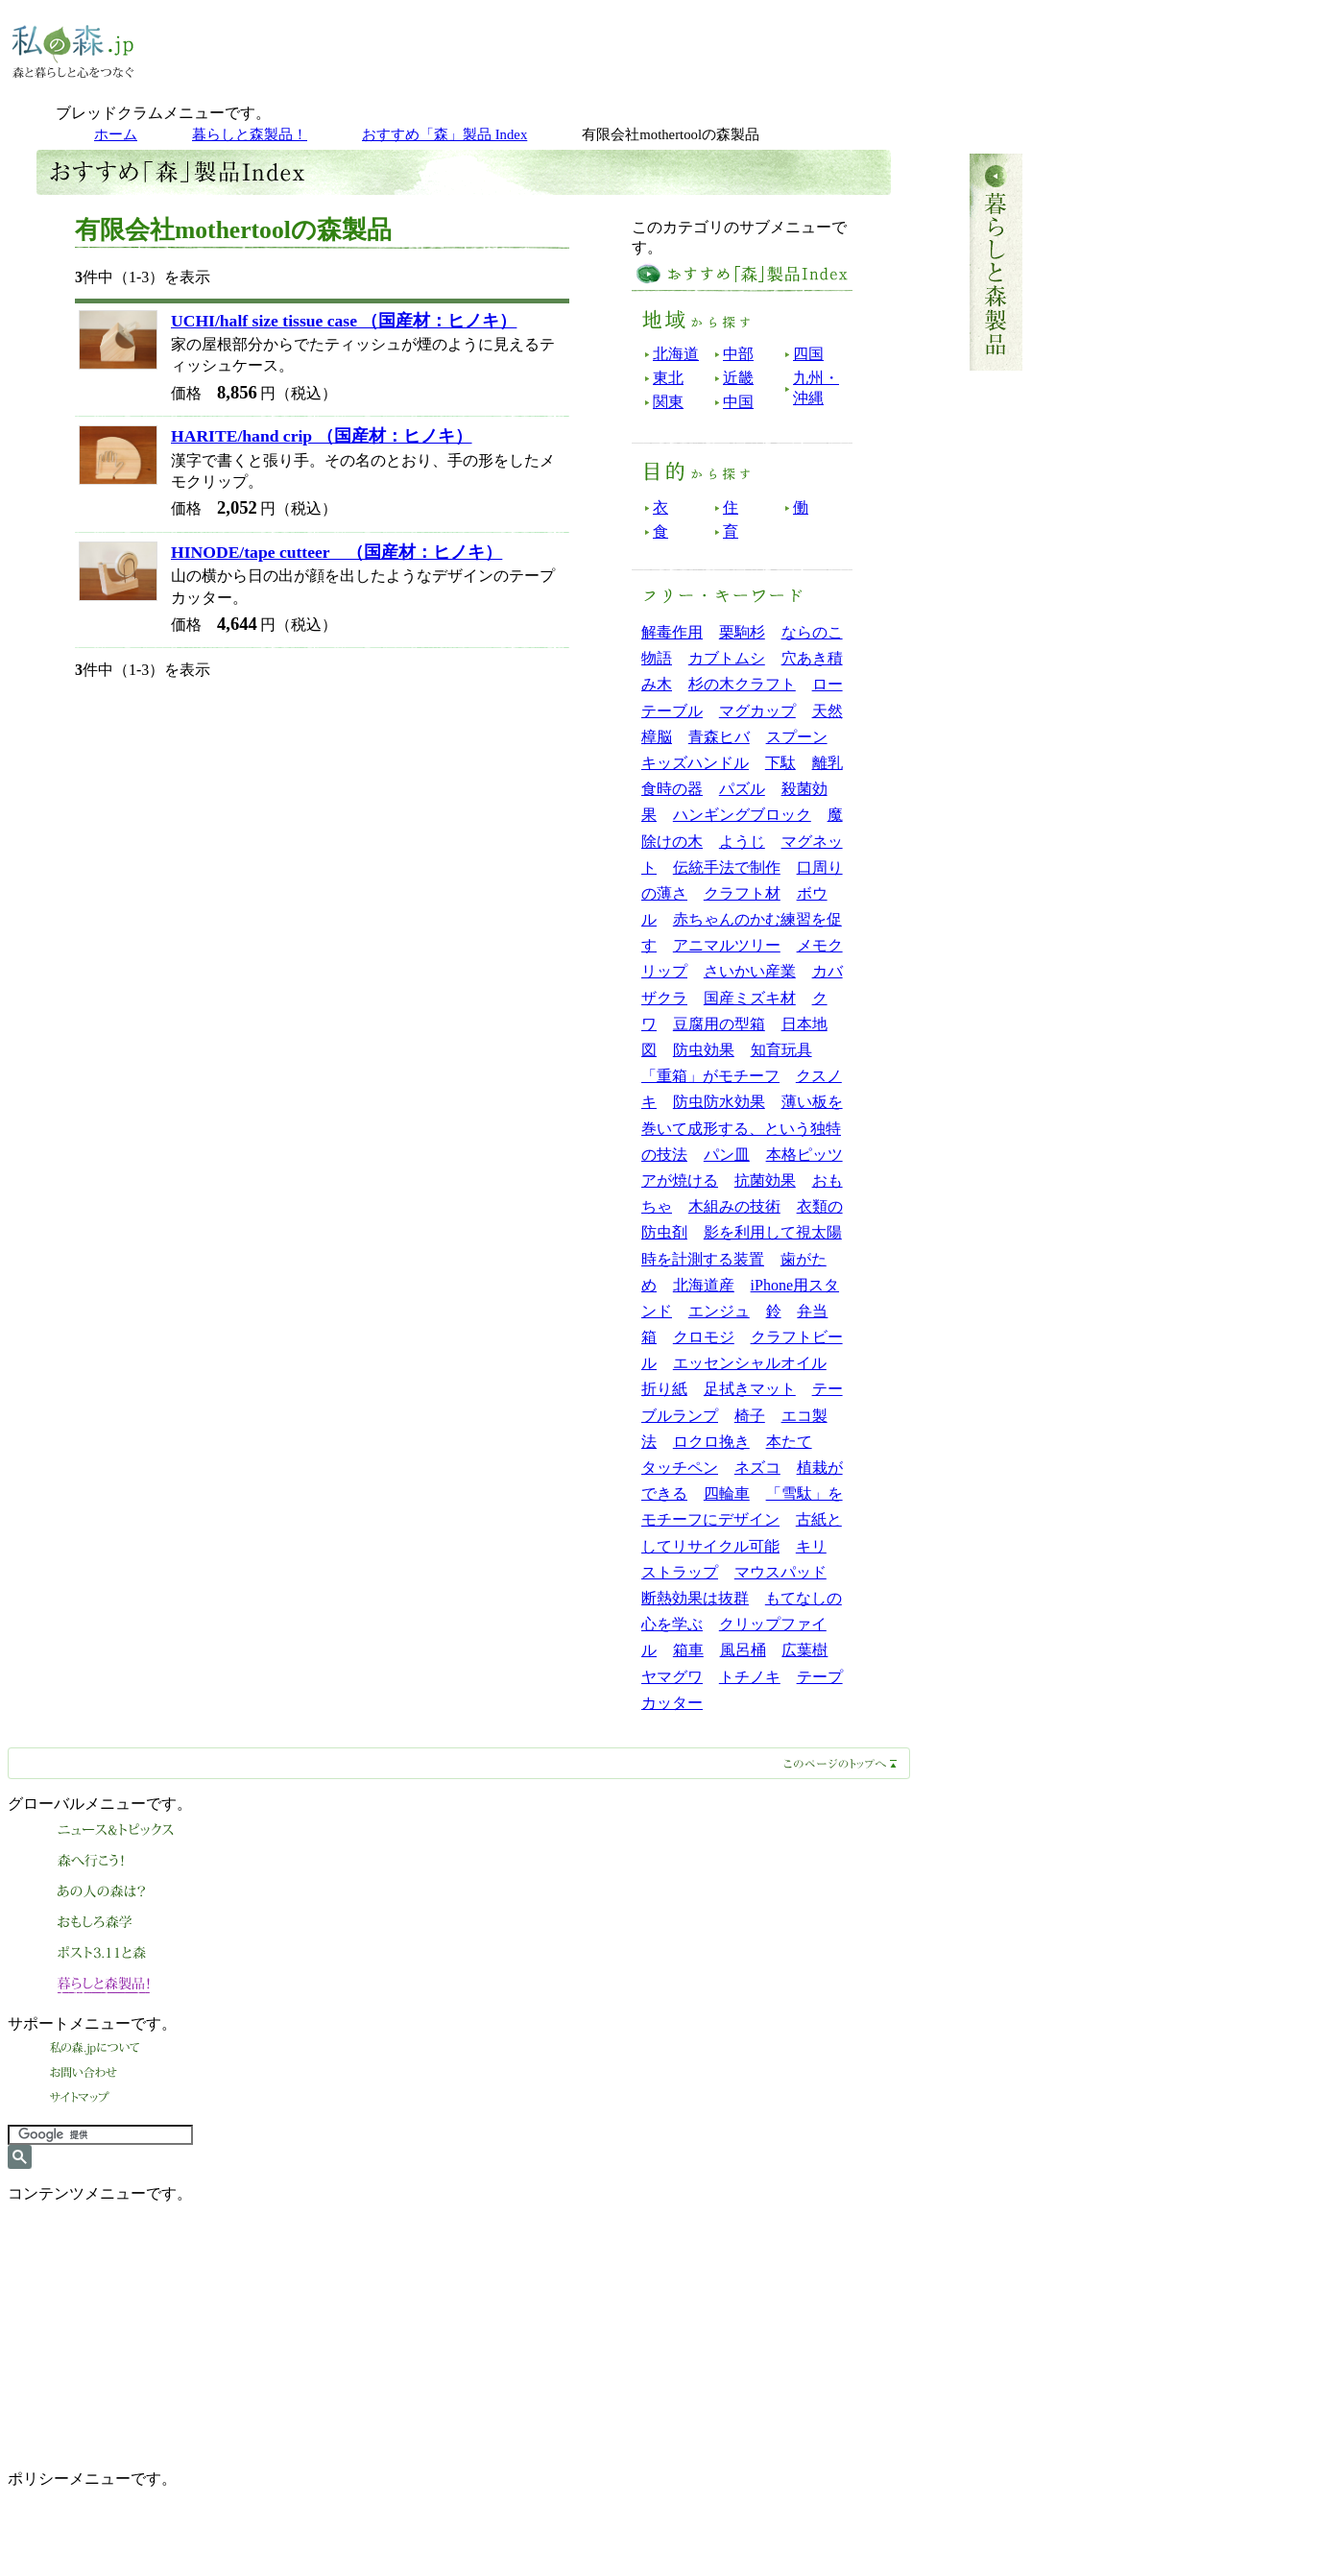  What do you see at coordinates (679, 1467) in the screenshot?
I see `タッチペン` at bounding box center [679, 1467].